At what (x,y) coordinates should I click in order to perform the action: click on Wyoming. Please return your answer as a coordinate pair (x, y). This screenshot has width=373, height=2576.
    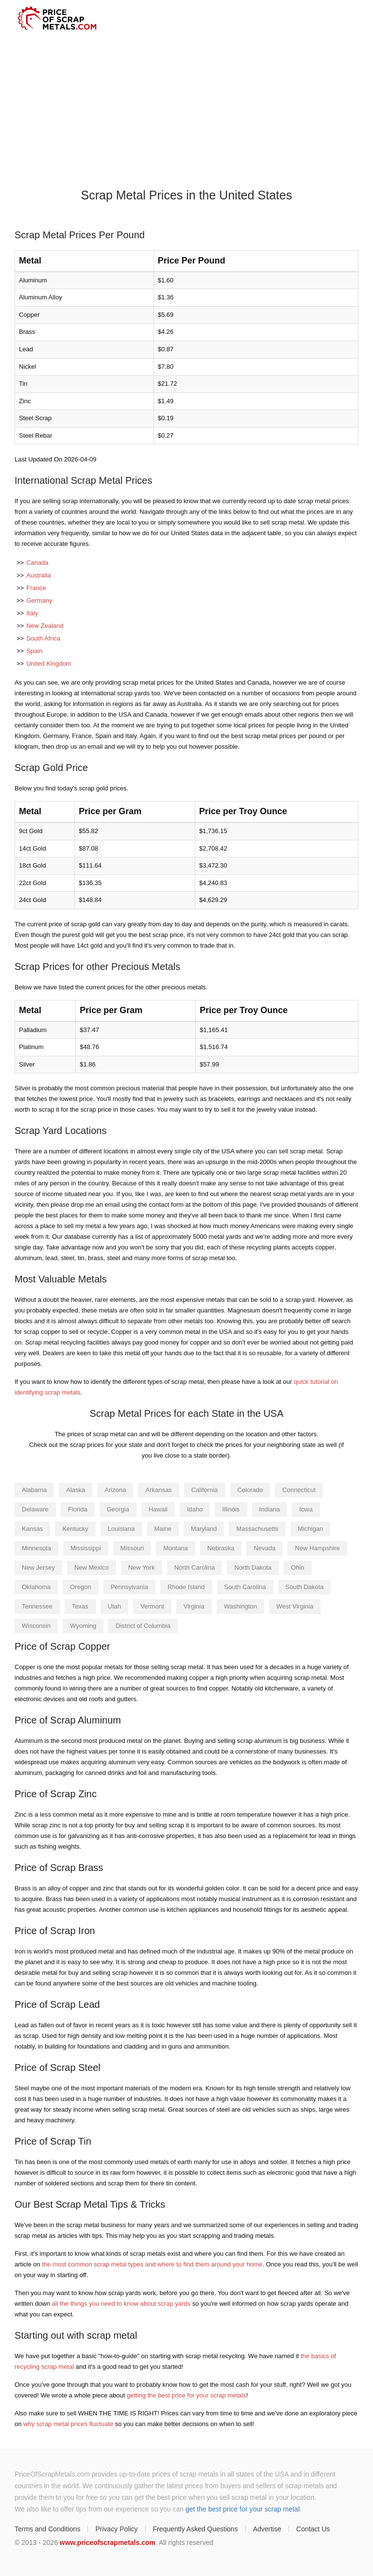
    Looking at the image, I should click on (83, 1625).